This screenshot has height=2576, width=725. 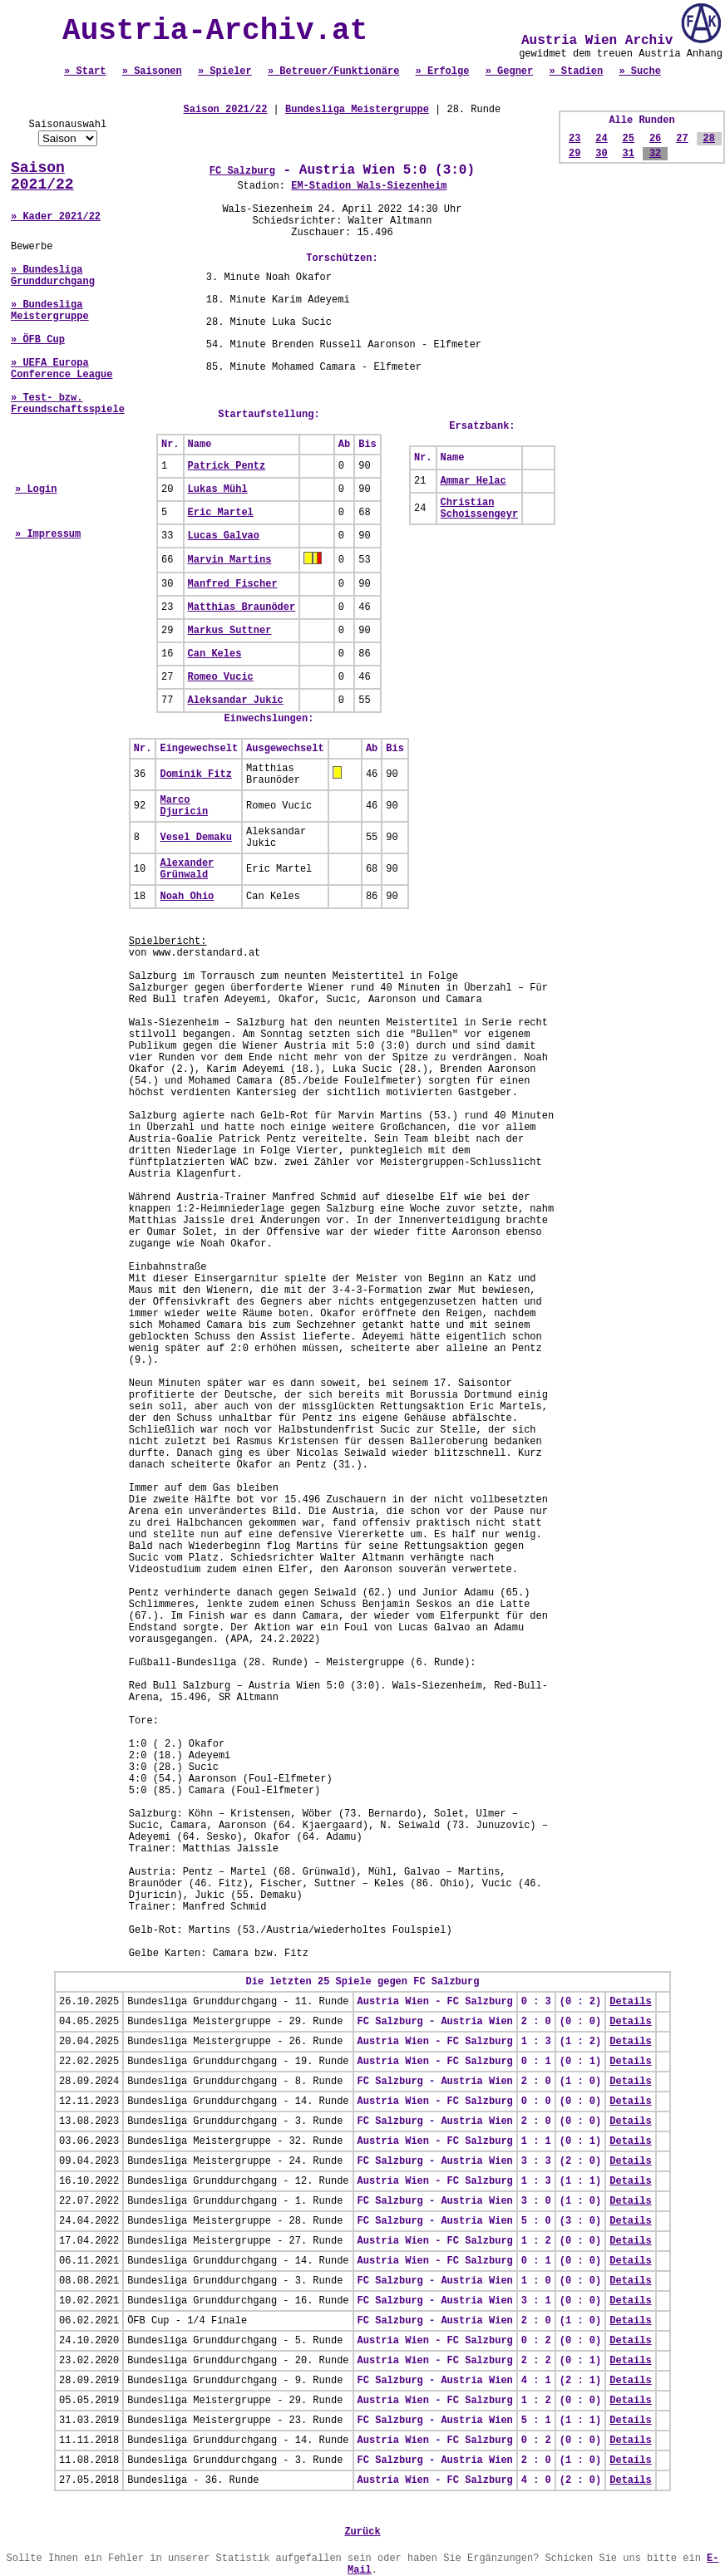 I want to click on 28, so click(x=709, y=139).